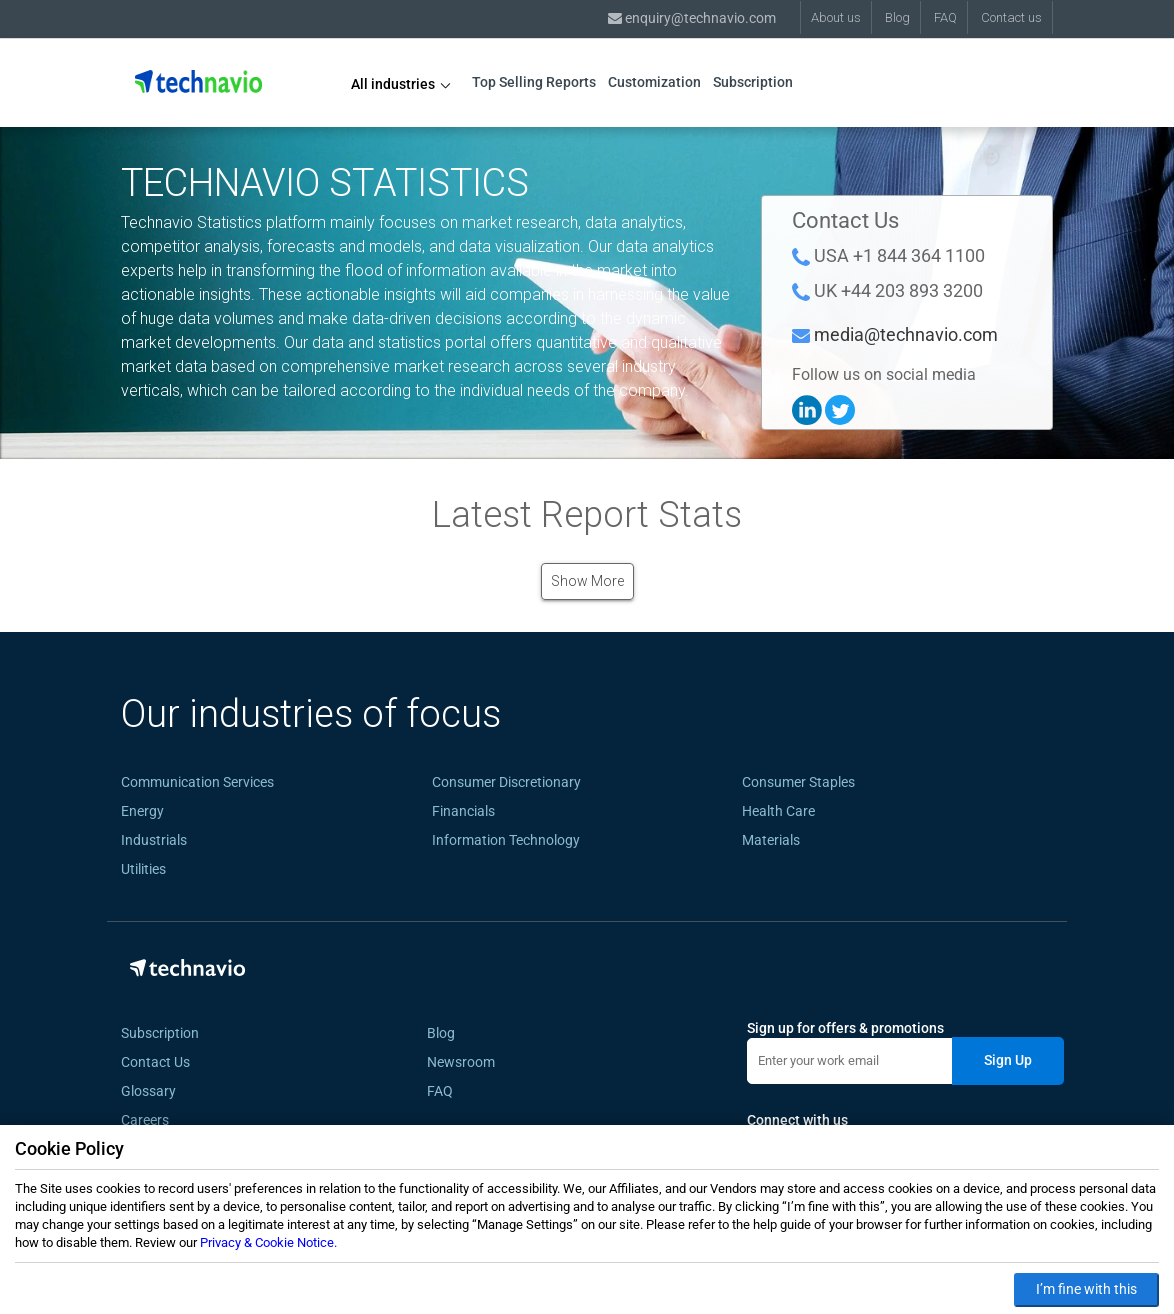 This screenshot has height=1314, width=1174. What do you see at coordinates (753, 82) in the screenshot?
I see `Subscription` at bounding box center [753, 82].